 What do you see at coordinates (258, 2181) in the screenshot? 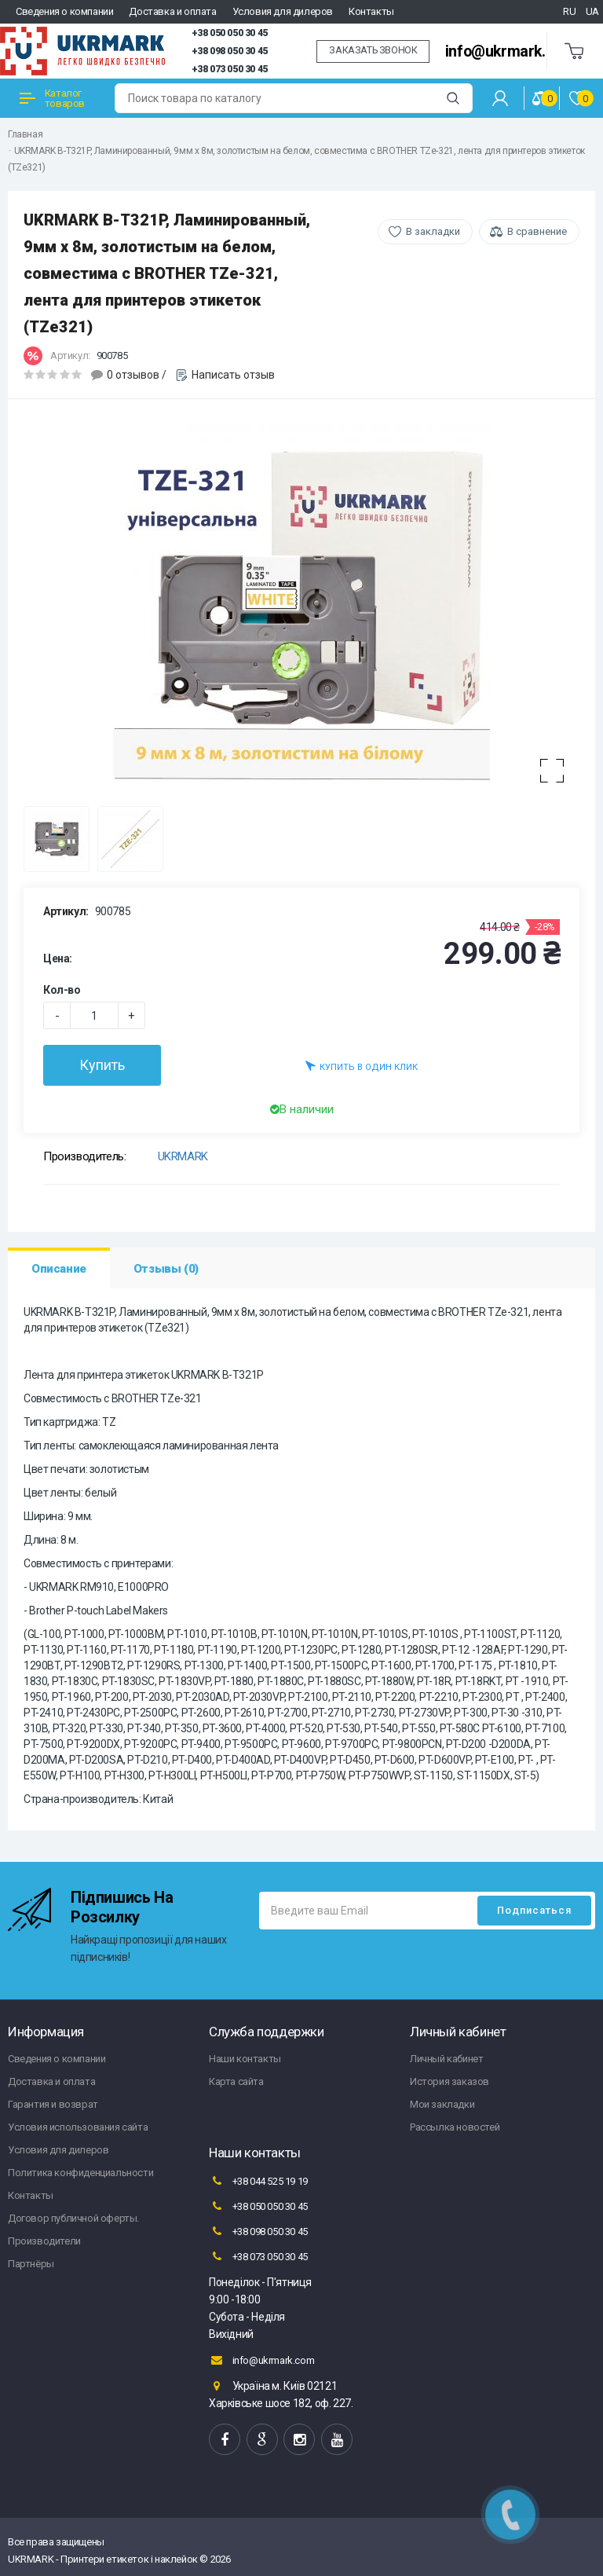
I see `+38 044 525 19 19` at bounding box center [258, 2181].